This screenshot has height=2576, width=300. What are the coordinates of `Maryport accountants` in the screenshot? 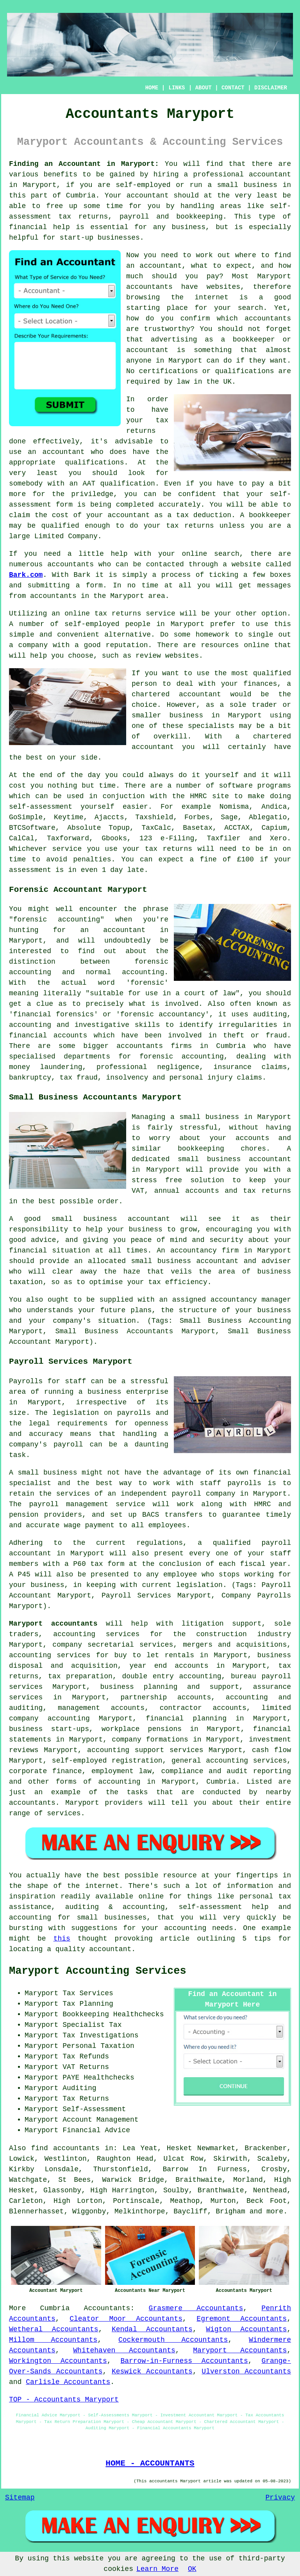 It's located at (53, 1624).